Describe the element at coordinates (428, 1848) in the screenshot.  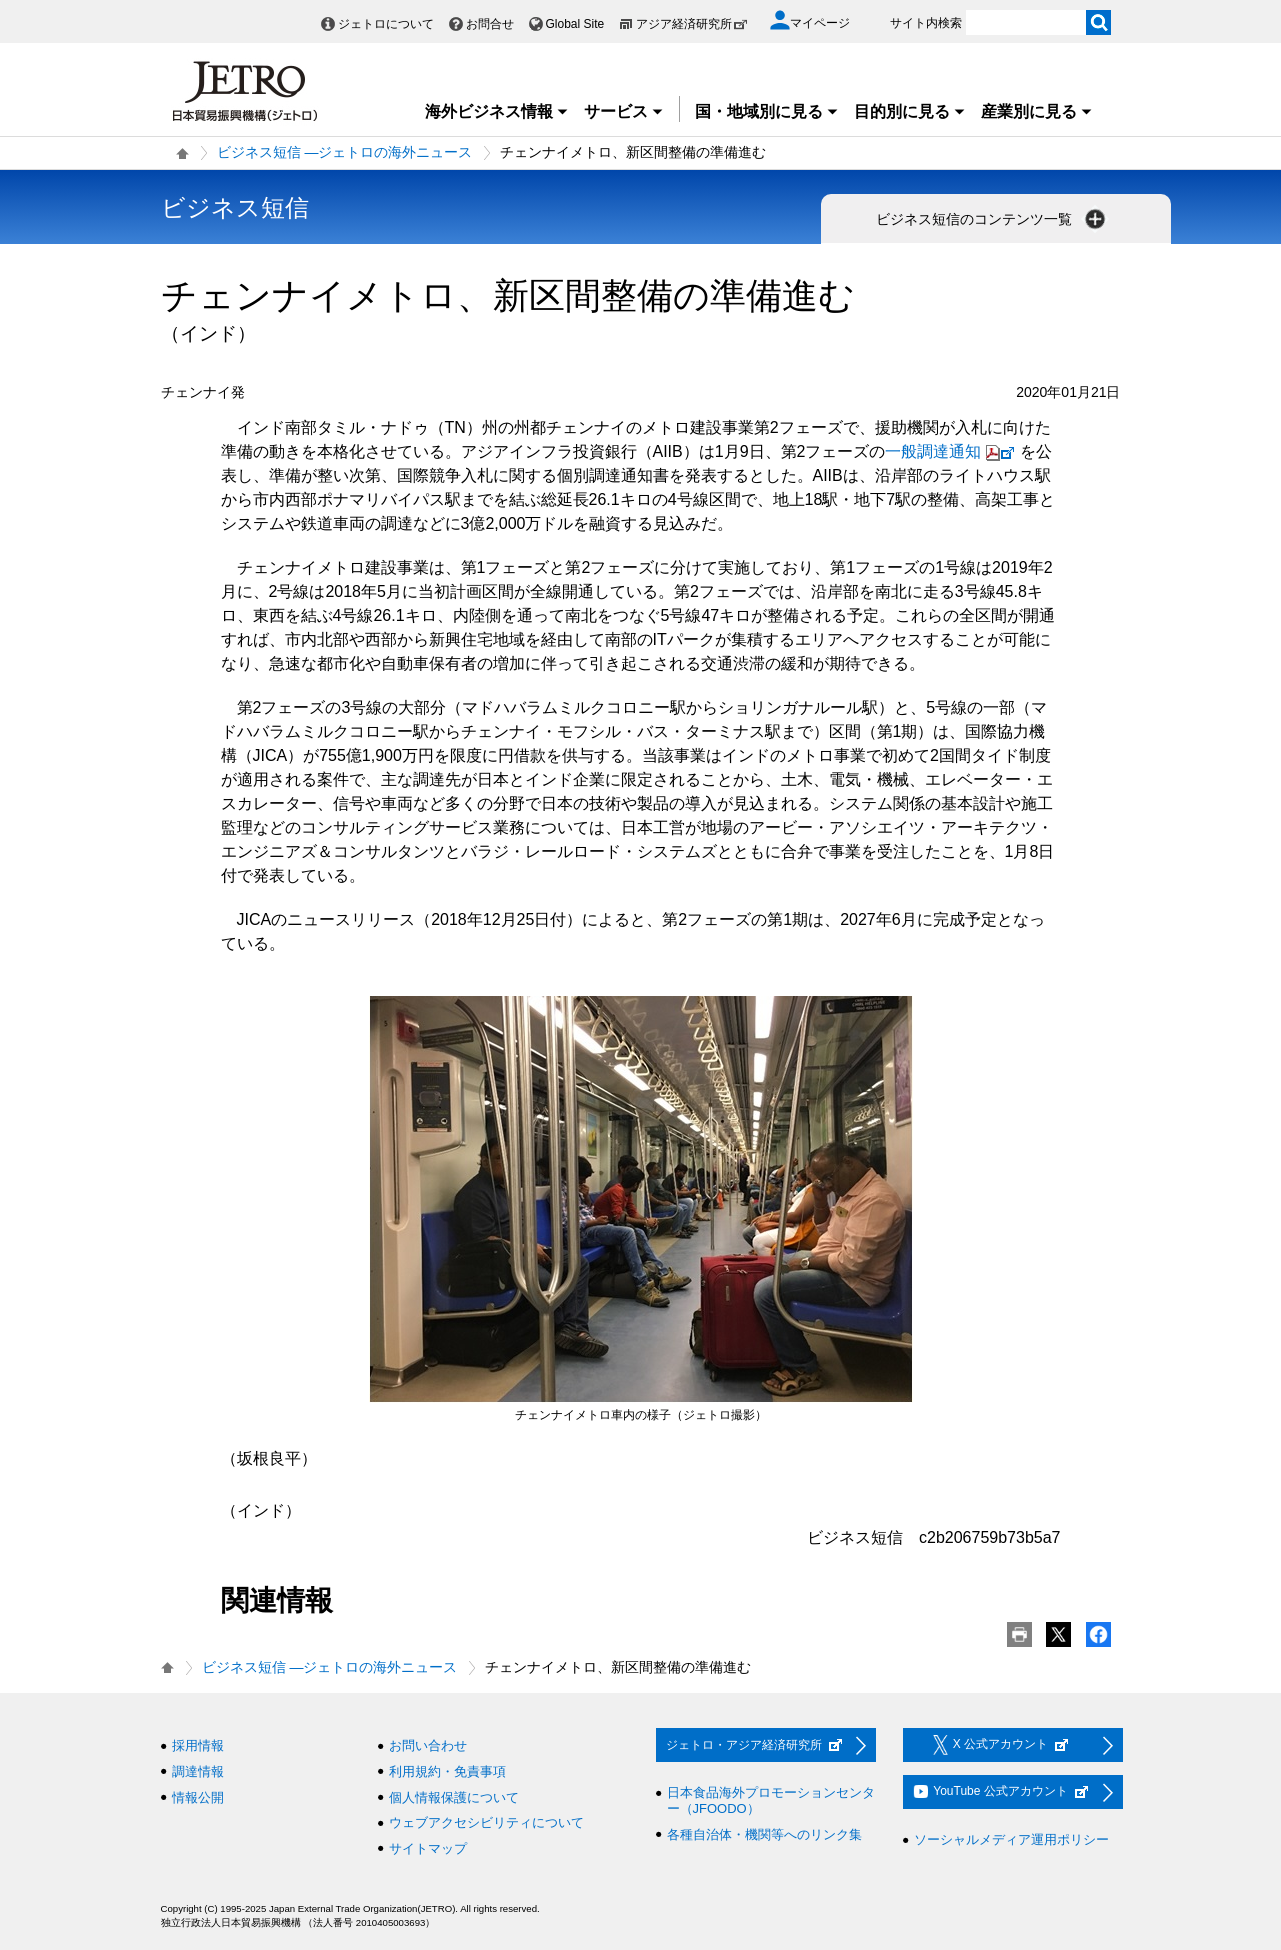
I see `サイトマップ` at that location.